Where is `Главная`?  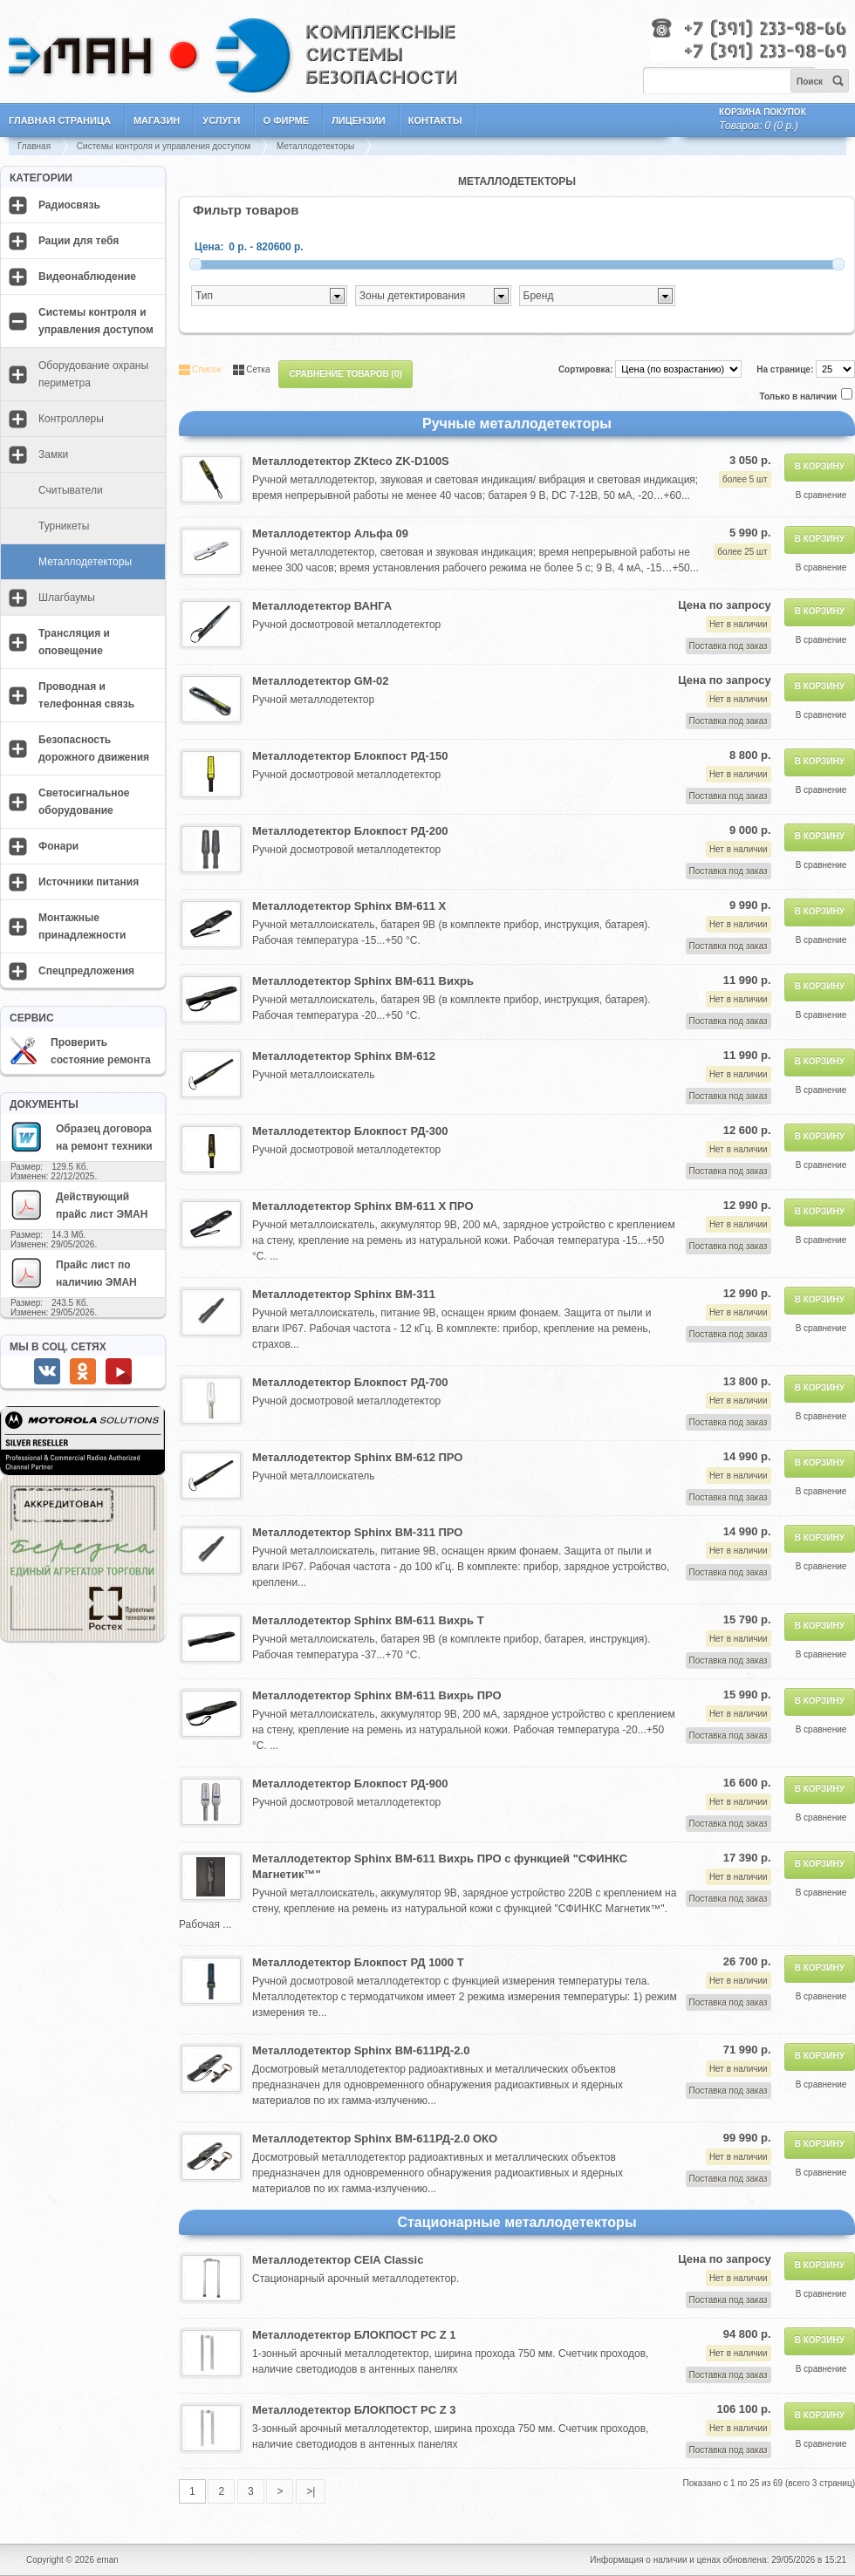
Главная is located at coordinates (34, 146).